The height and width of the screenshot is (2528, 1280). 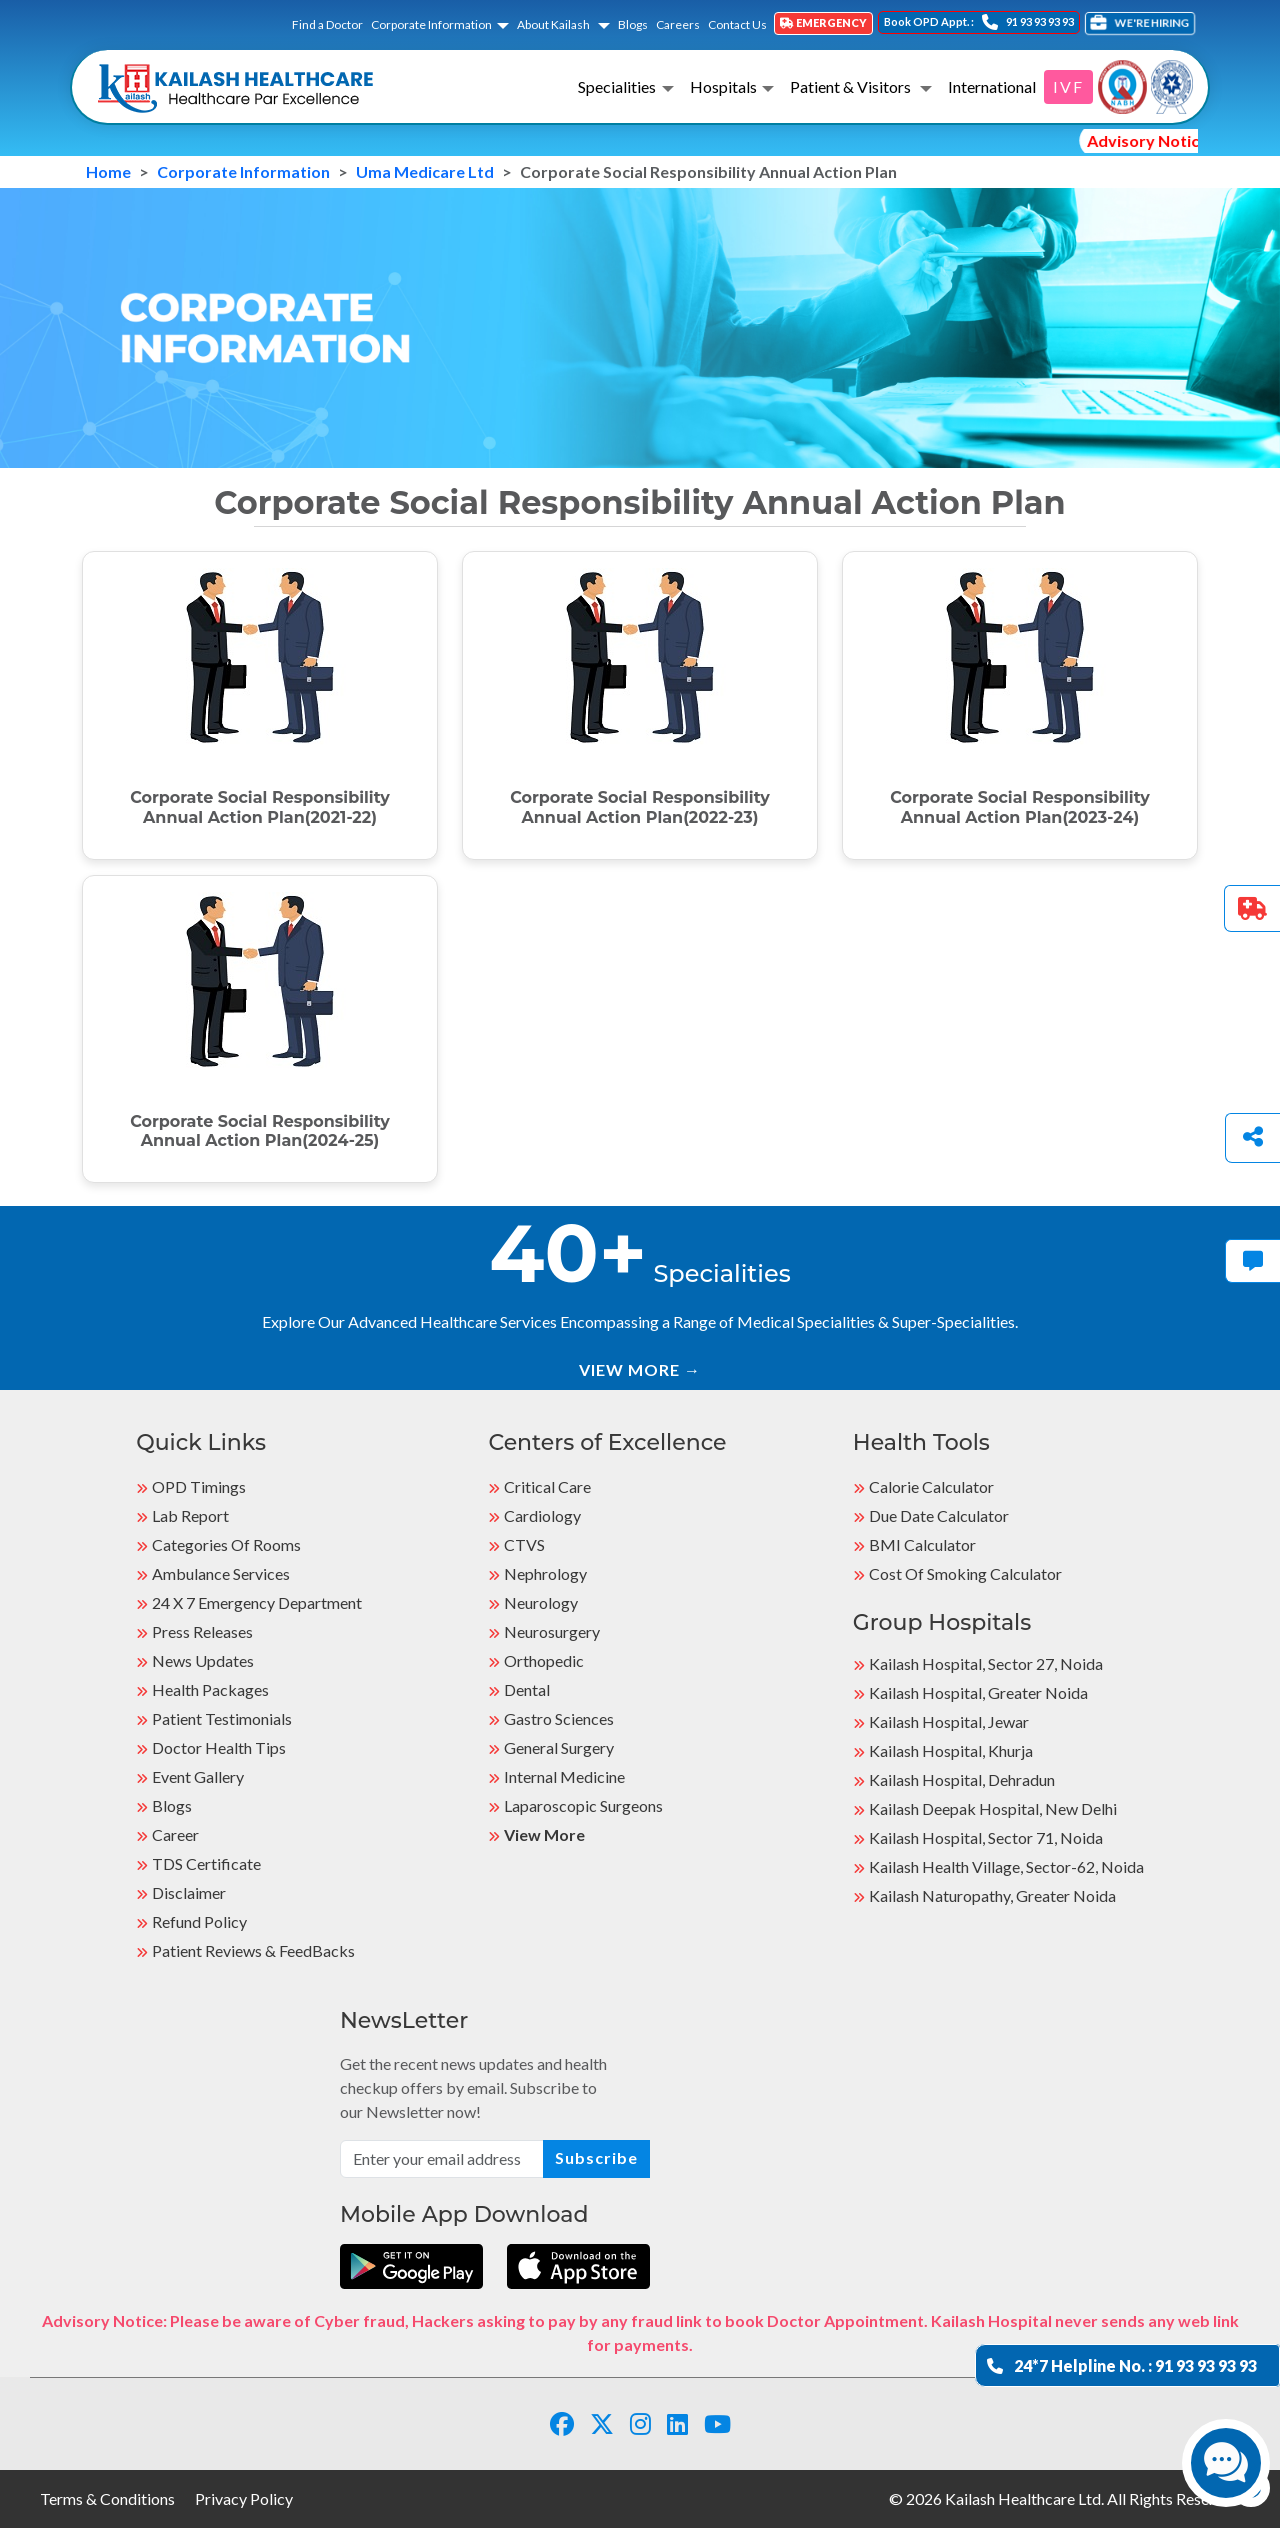 What do you see at coordinates (1006, 1866) in the screenshot?
I see `kailash Health Village, Sector-62, Noida` at bounding box center [1006, 1866].